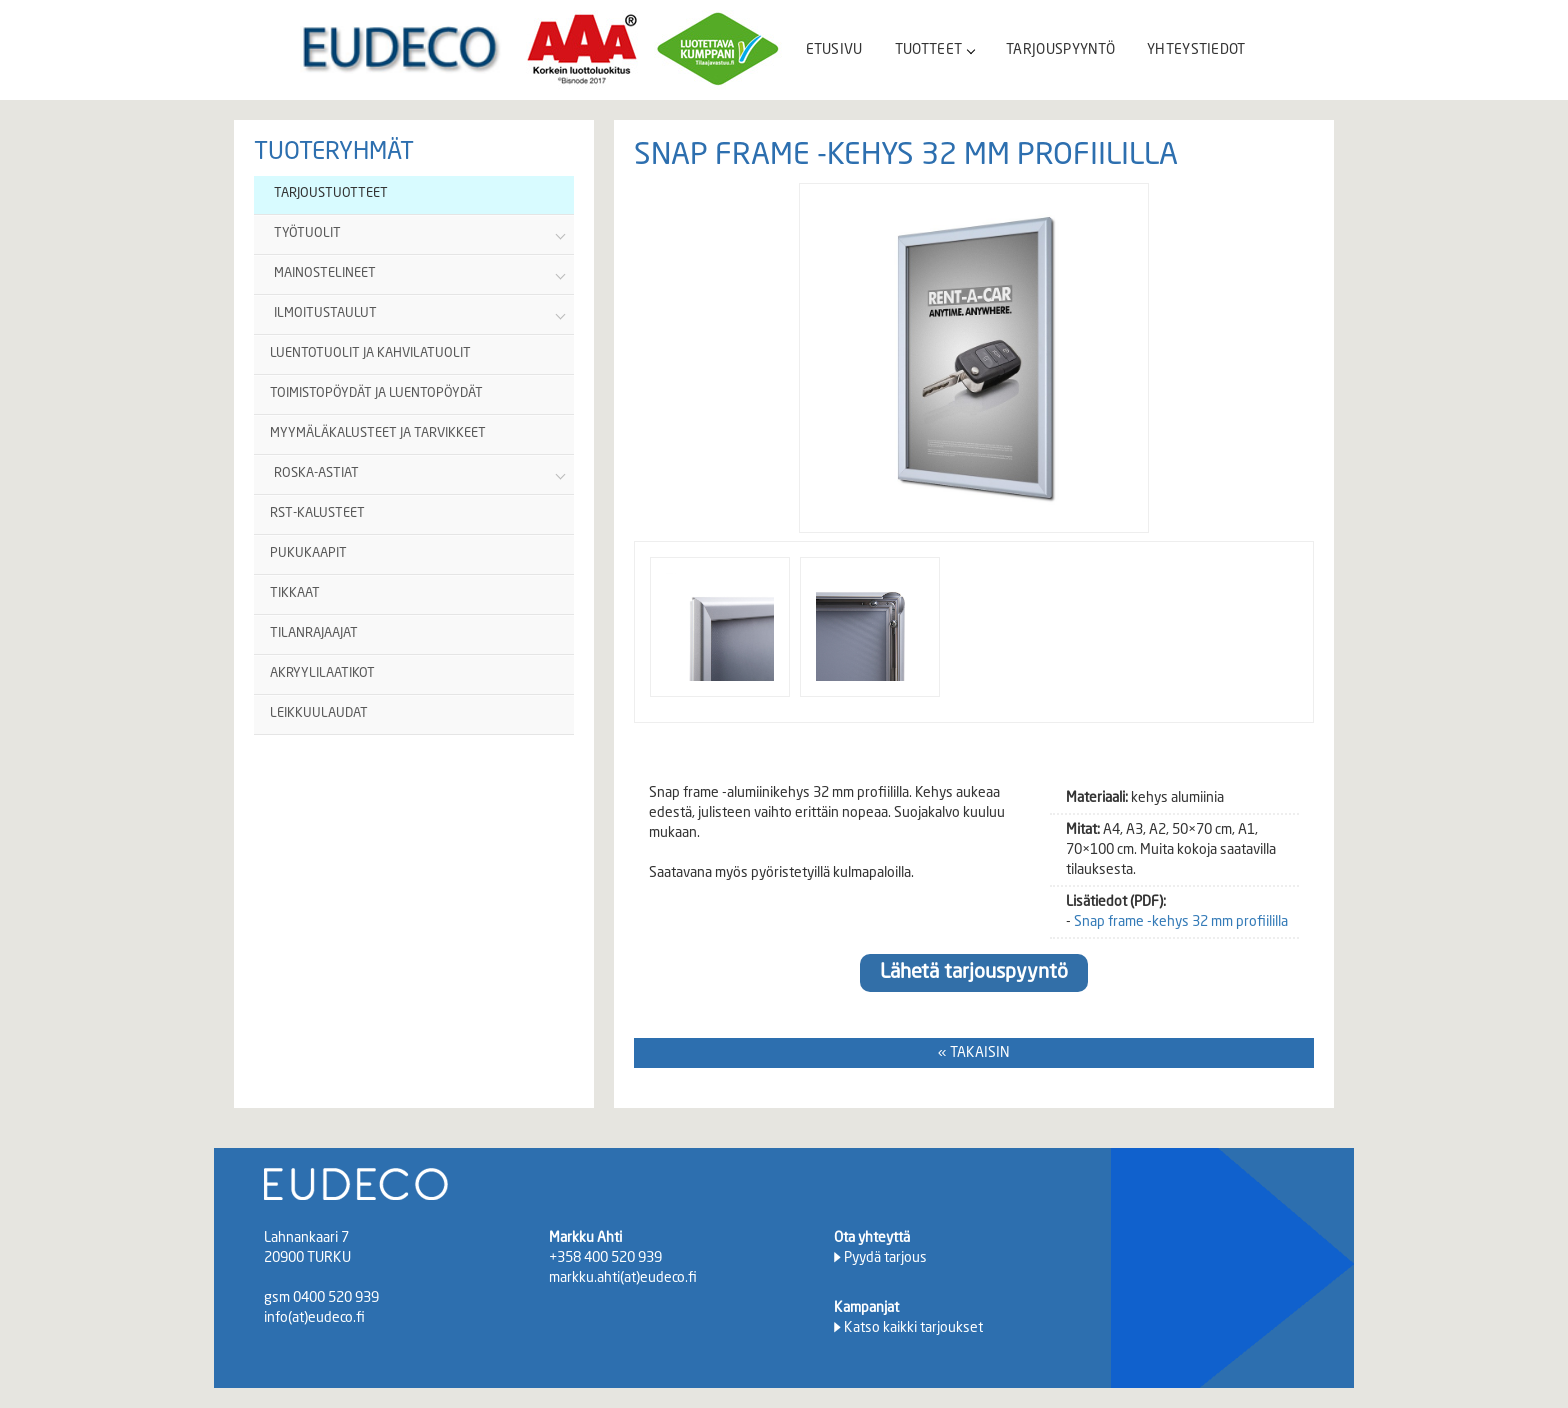 The height and width of the screenshot is (1408, 1568). Describe the element at coordinates (974, 973) in the screenshot. I see `Lähetä tarjouspyyntö` at that location.